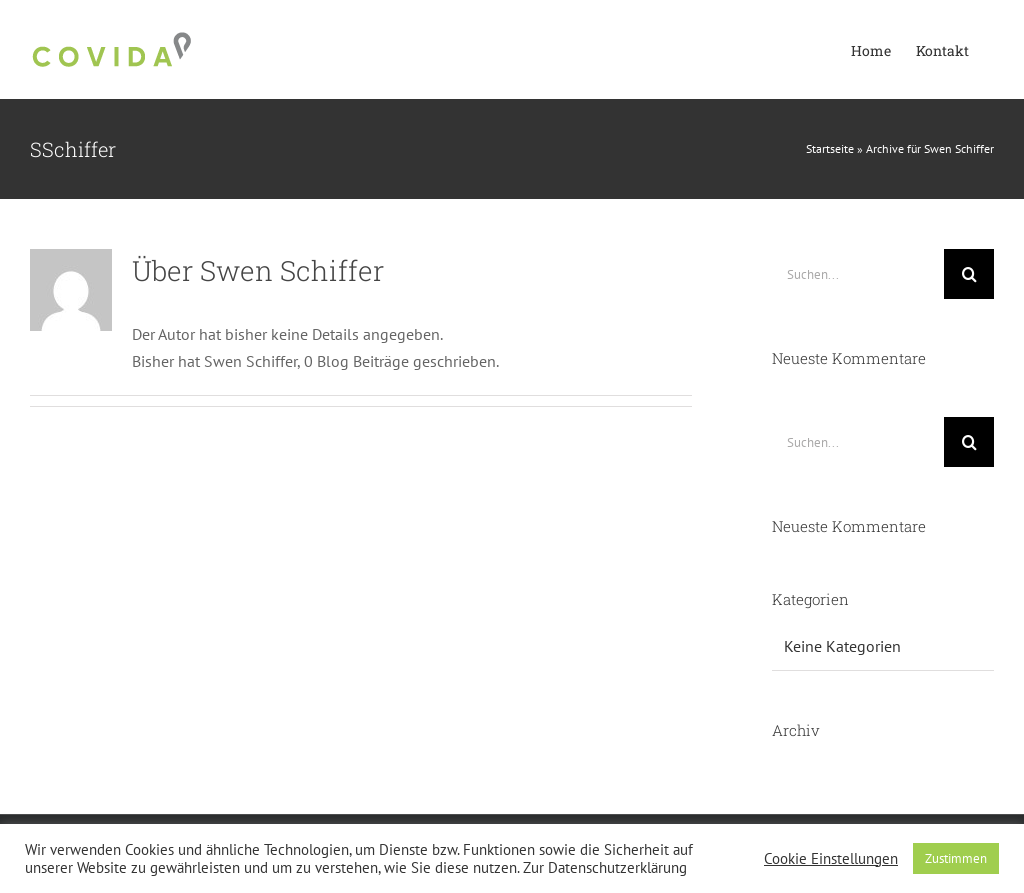 This screenshot has height=893, width=1024. I want to click on [Suche], so click(969, 274).